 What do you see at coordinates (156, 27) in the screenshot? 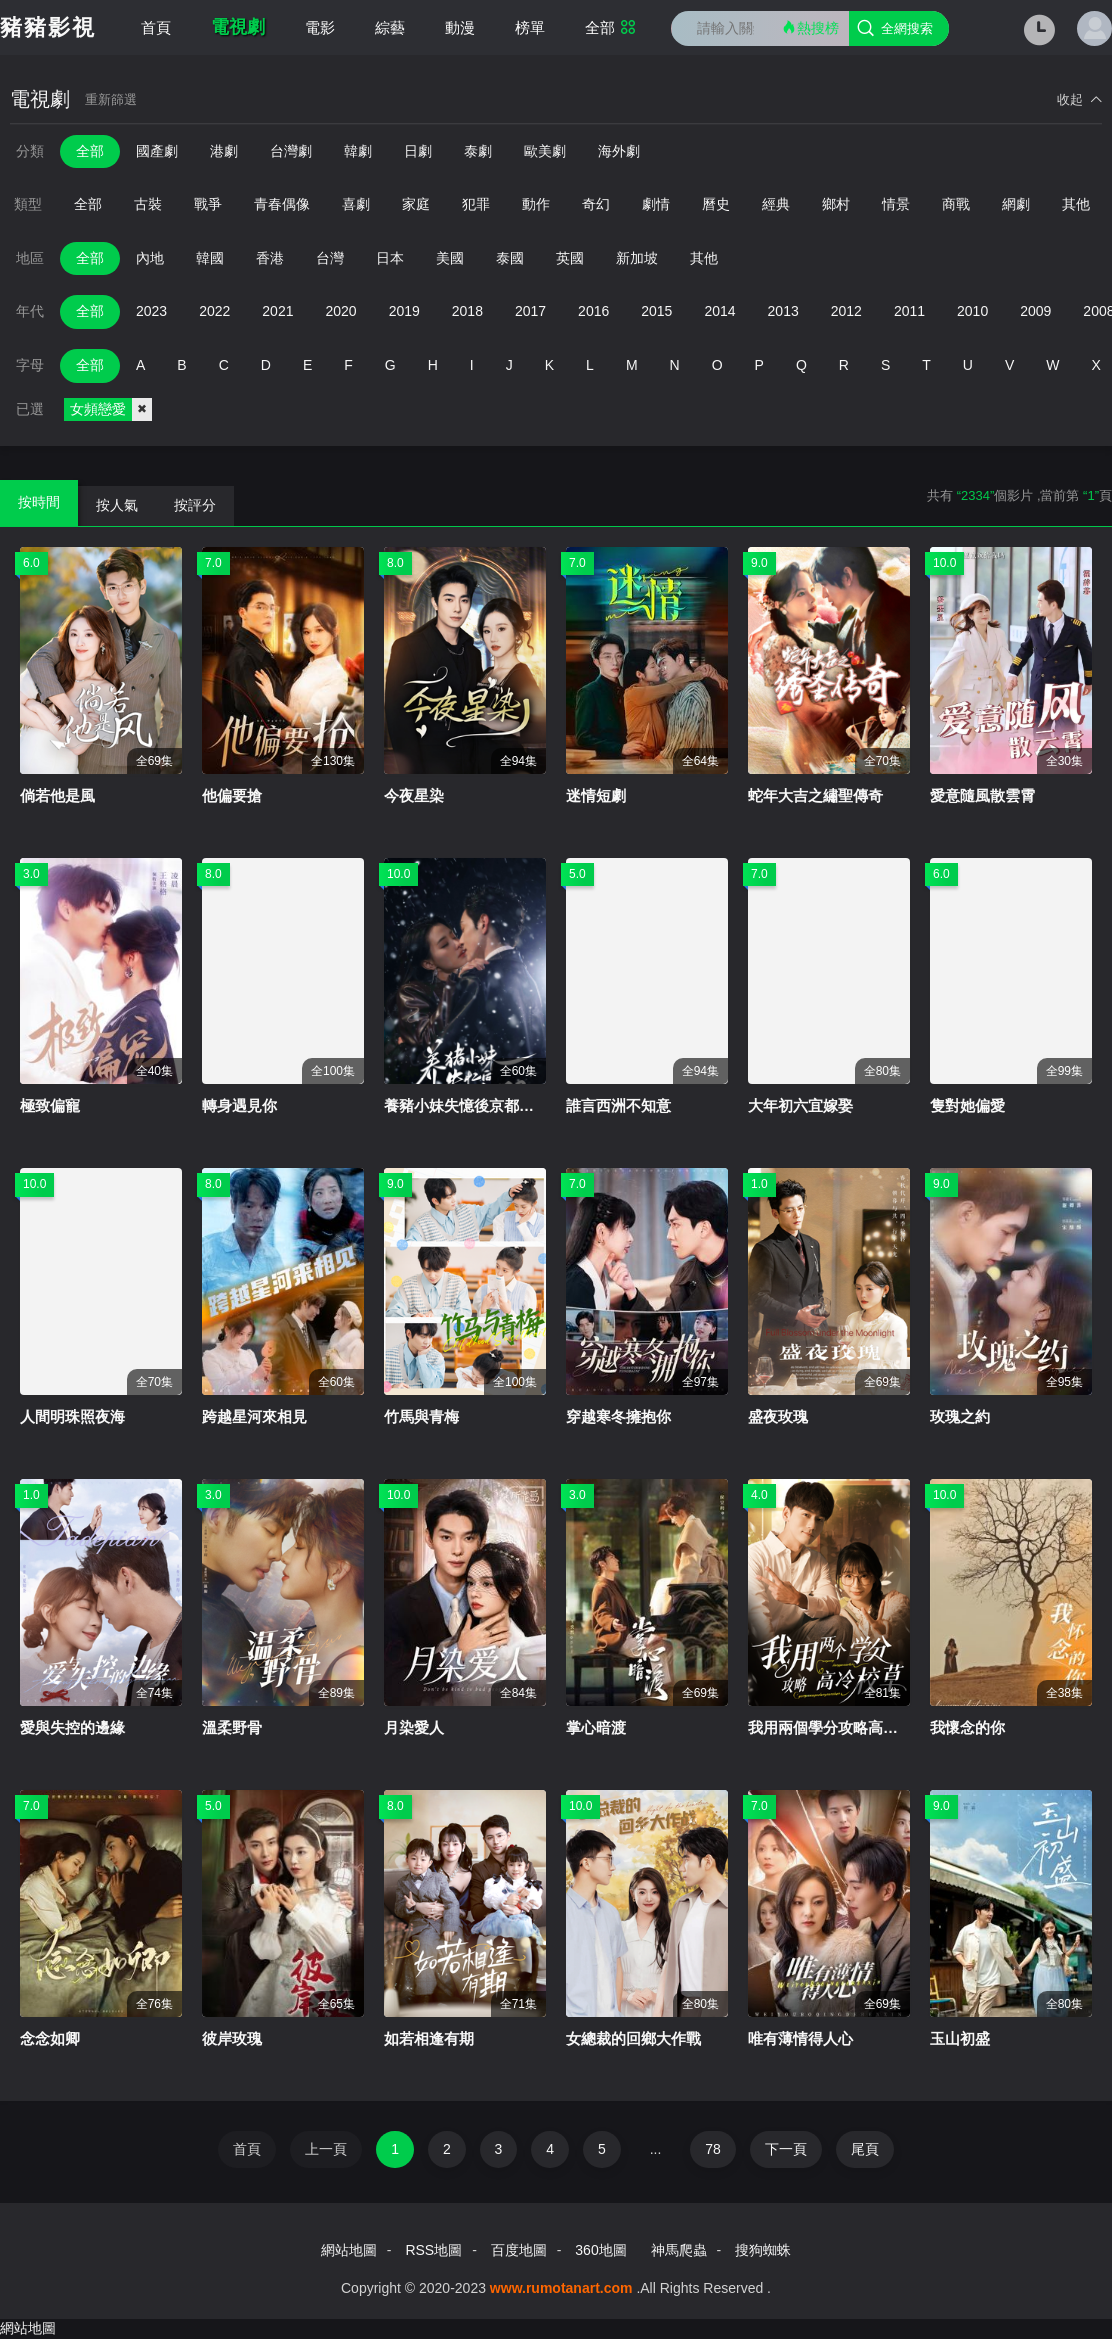
I see `首頁` at bounding box center [156, 27].